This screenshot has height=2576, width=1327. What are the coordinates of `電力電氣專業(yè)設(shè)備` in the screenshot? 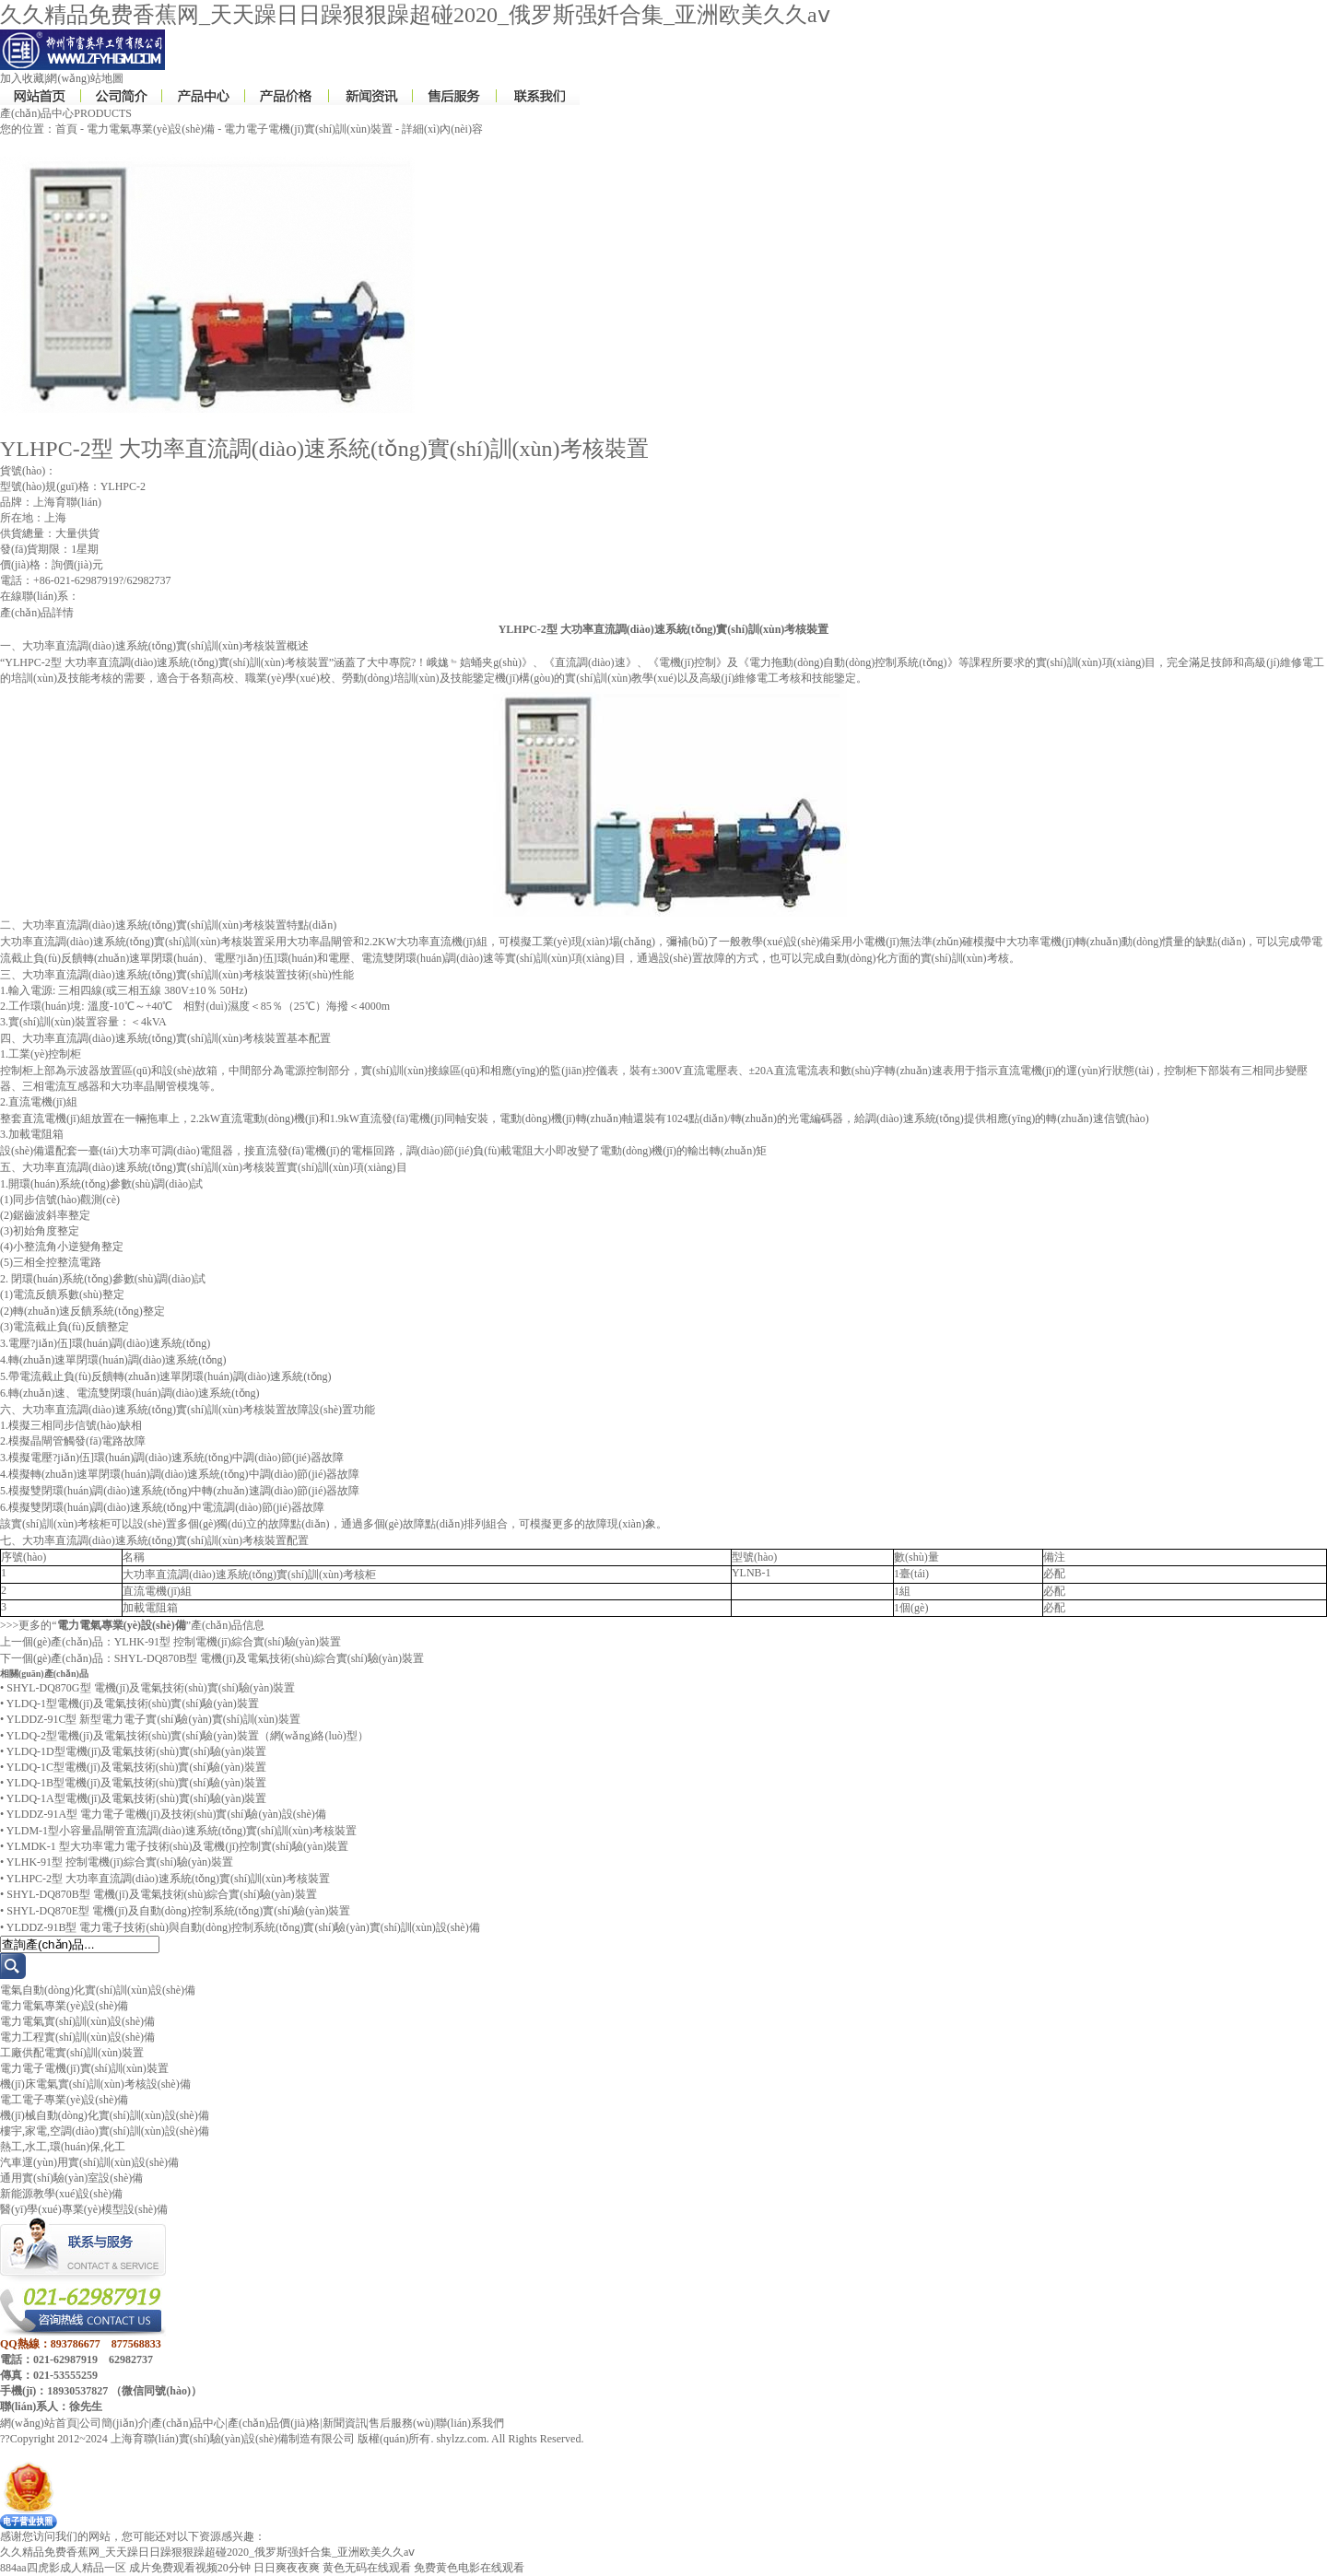 It's located at (151, 129).